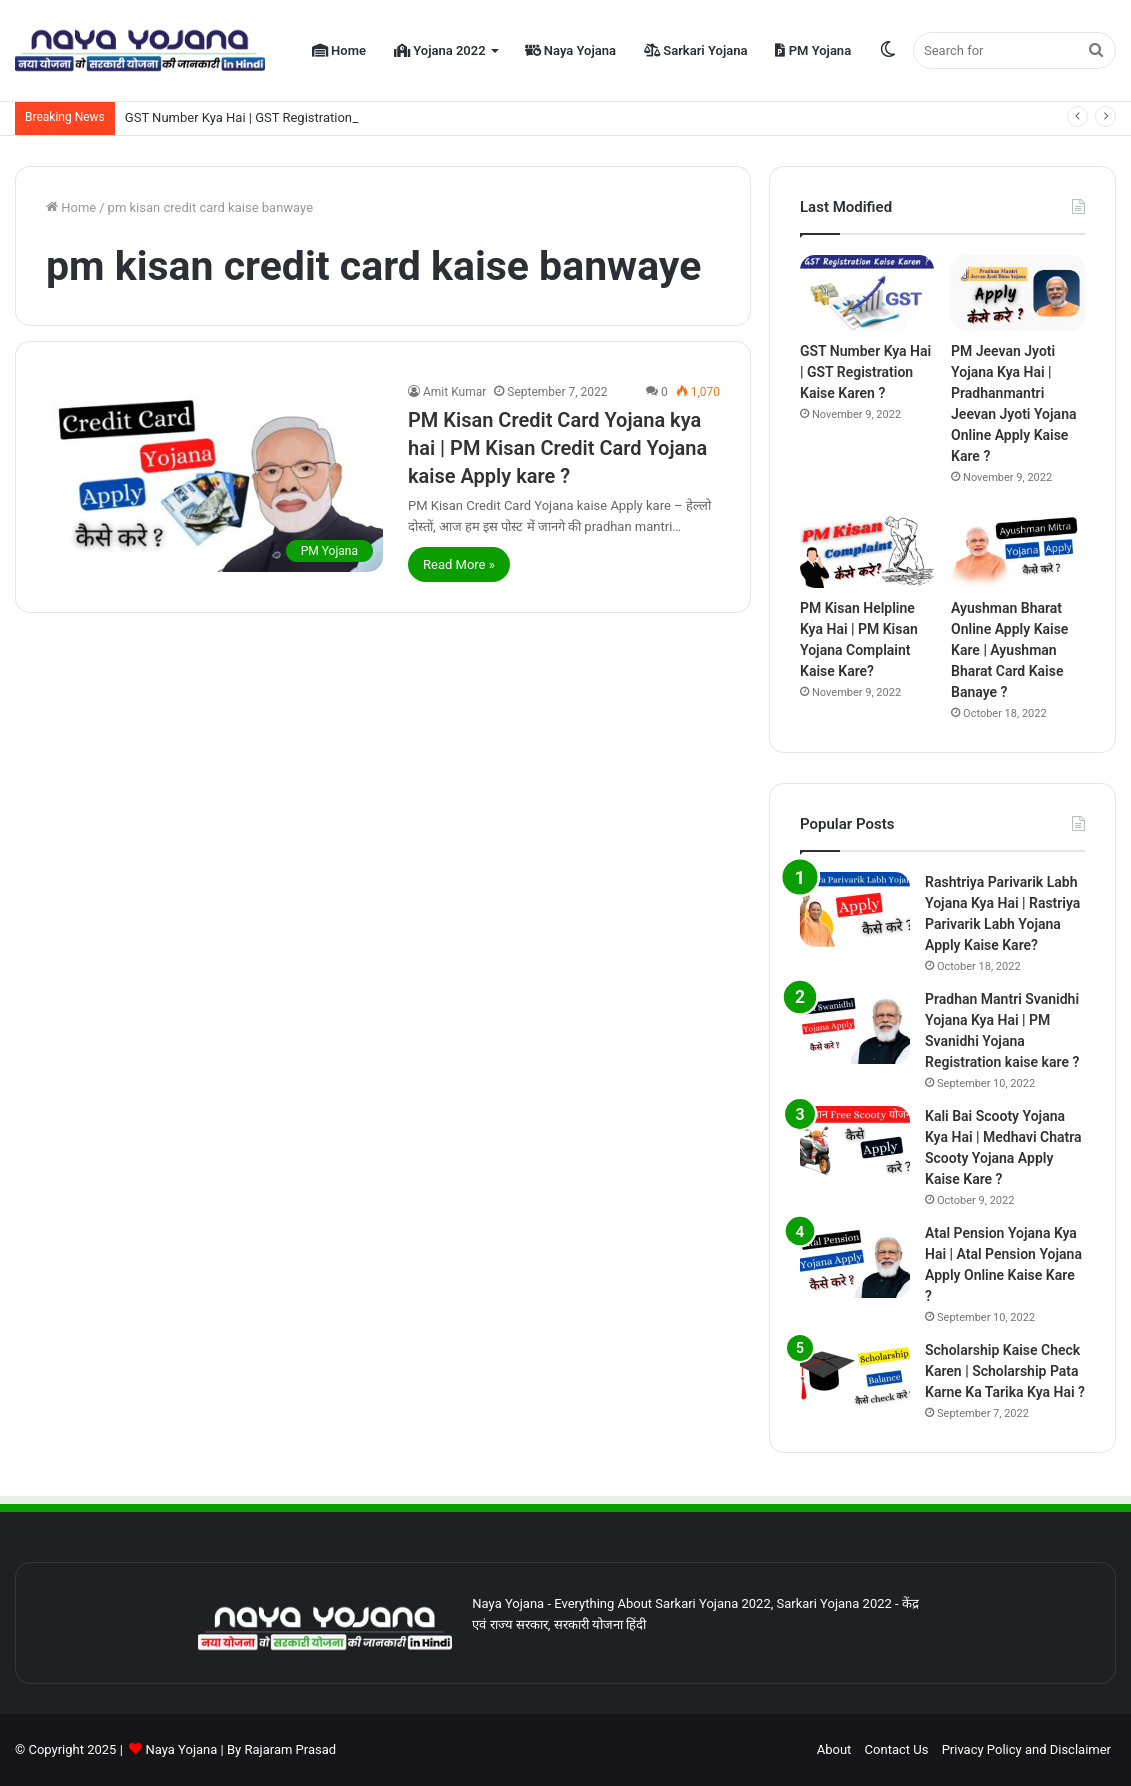 Image resolution: width=1131 pixels, height=1786 pixels. Describe the element at coordinates (279, 117) in the screenshot. I see `GST Number Kya Hai | GST Registration Kaise Karen ?` at that location.